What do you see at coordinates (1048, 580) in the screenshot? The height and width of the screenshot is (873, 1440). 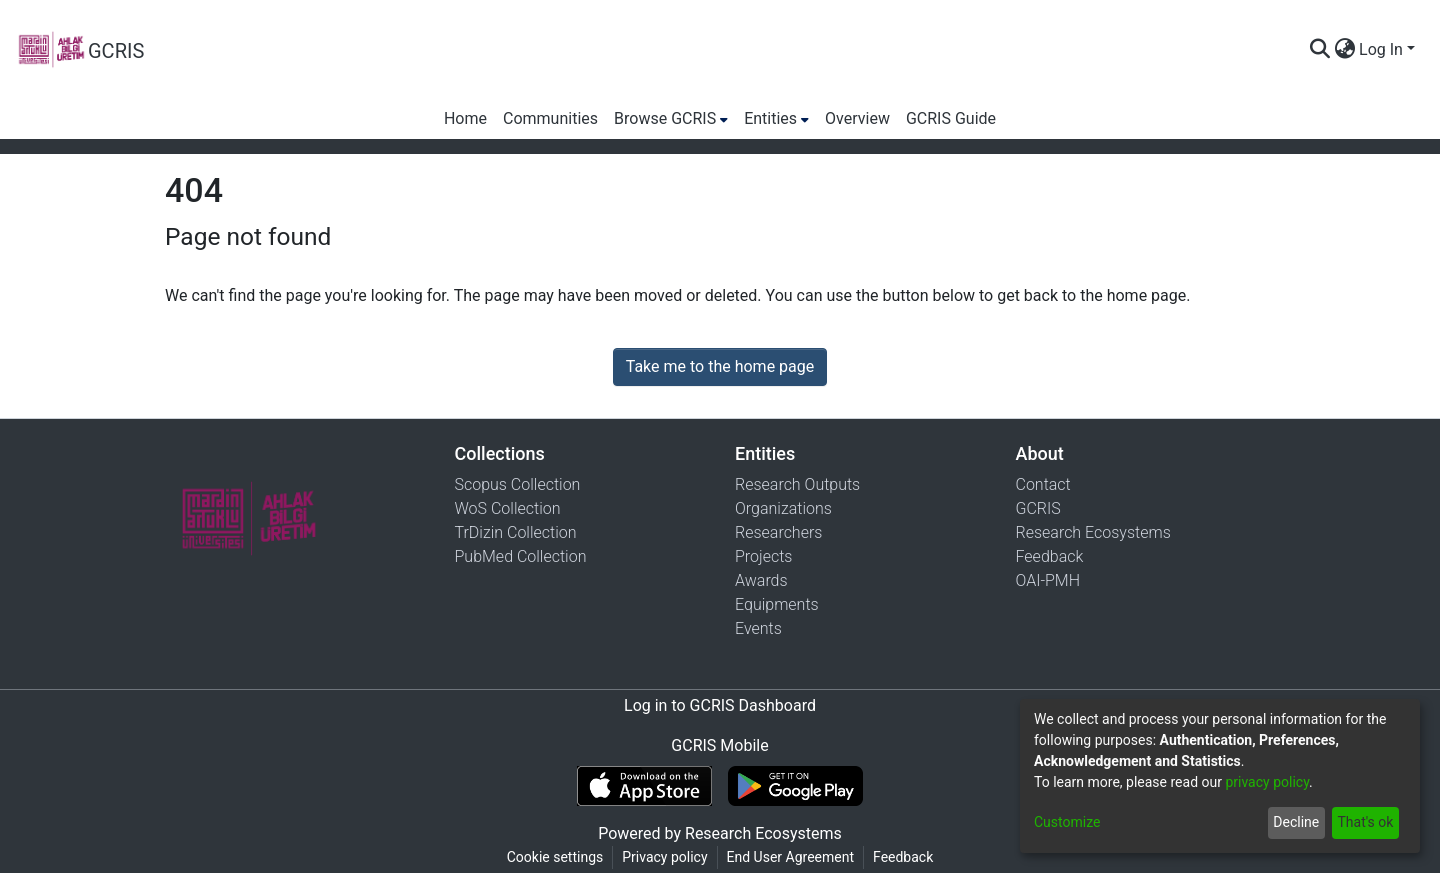 I see `OAI-PMH` at bounding box center [1048, 580].